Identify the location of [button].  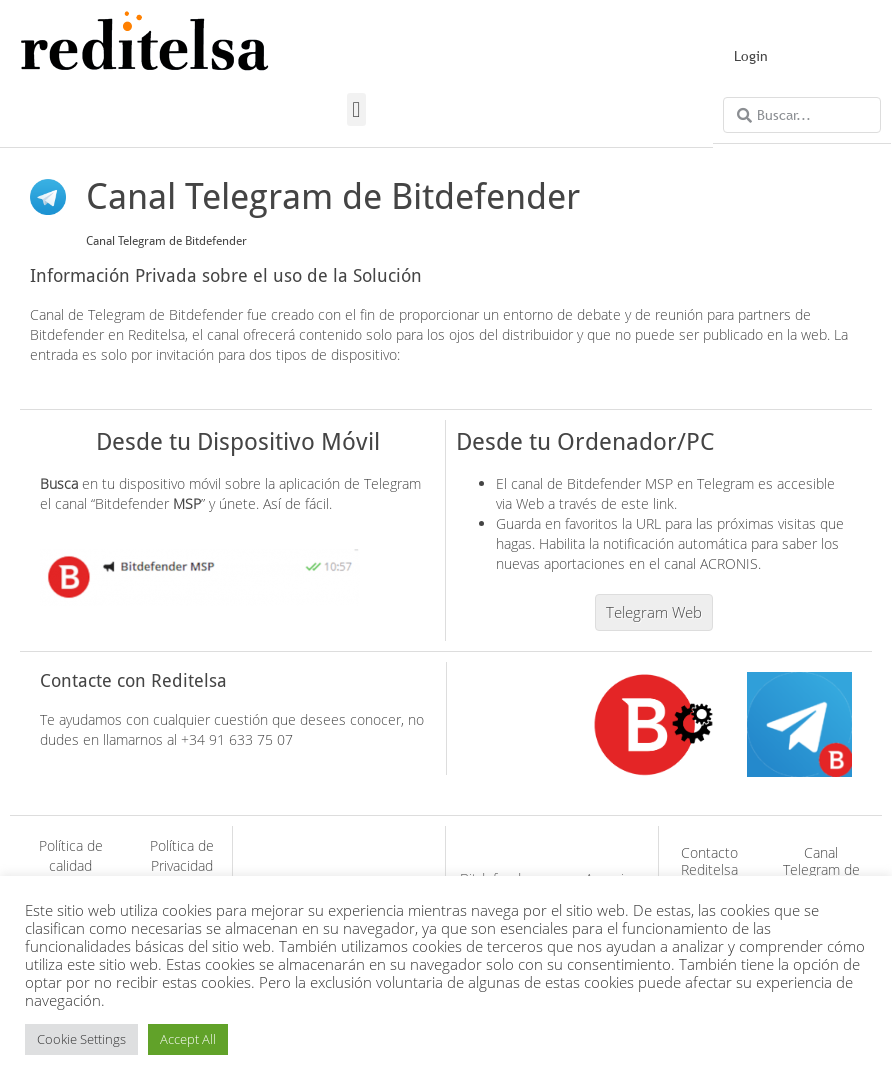
(356, 109).